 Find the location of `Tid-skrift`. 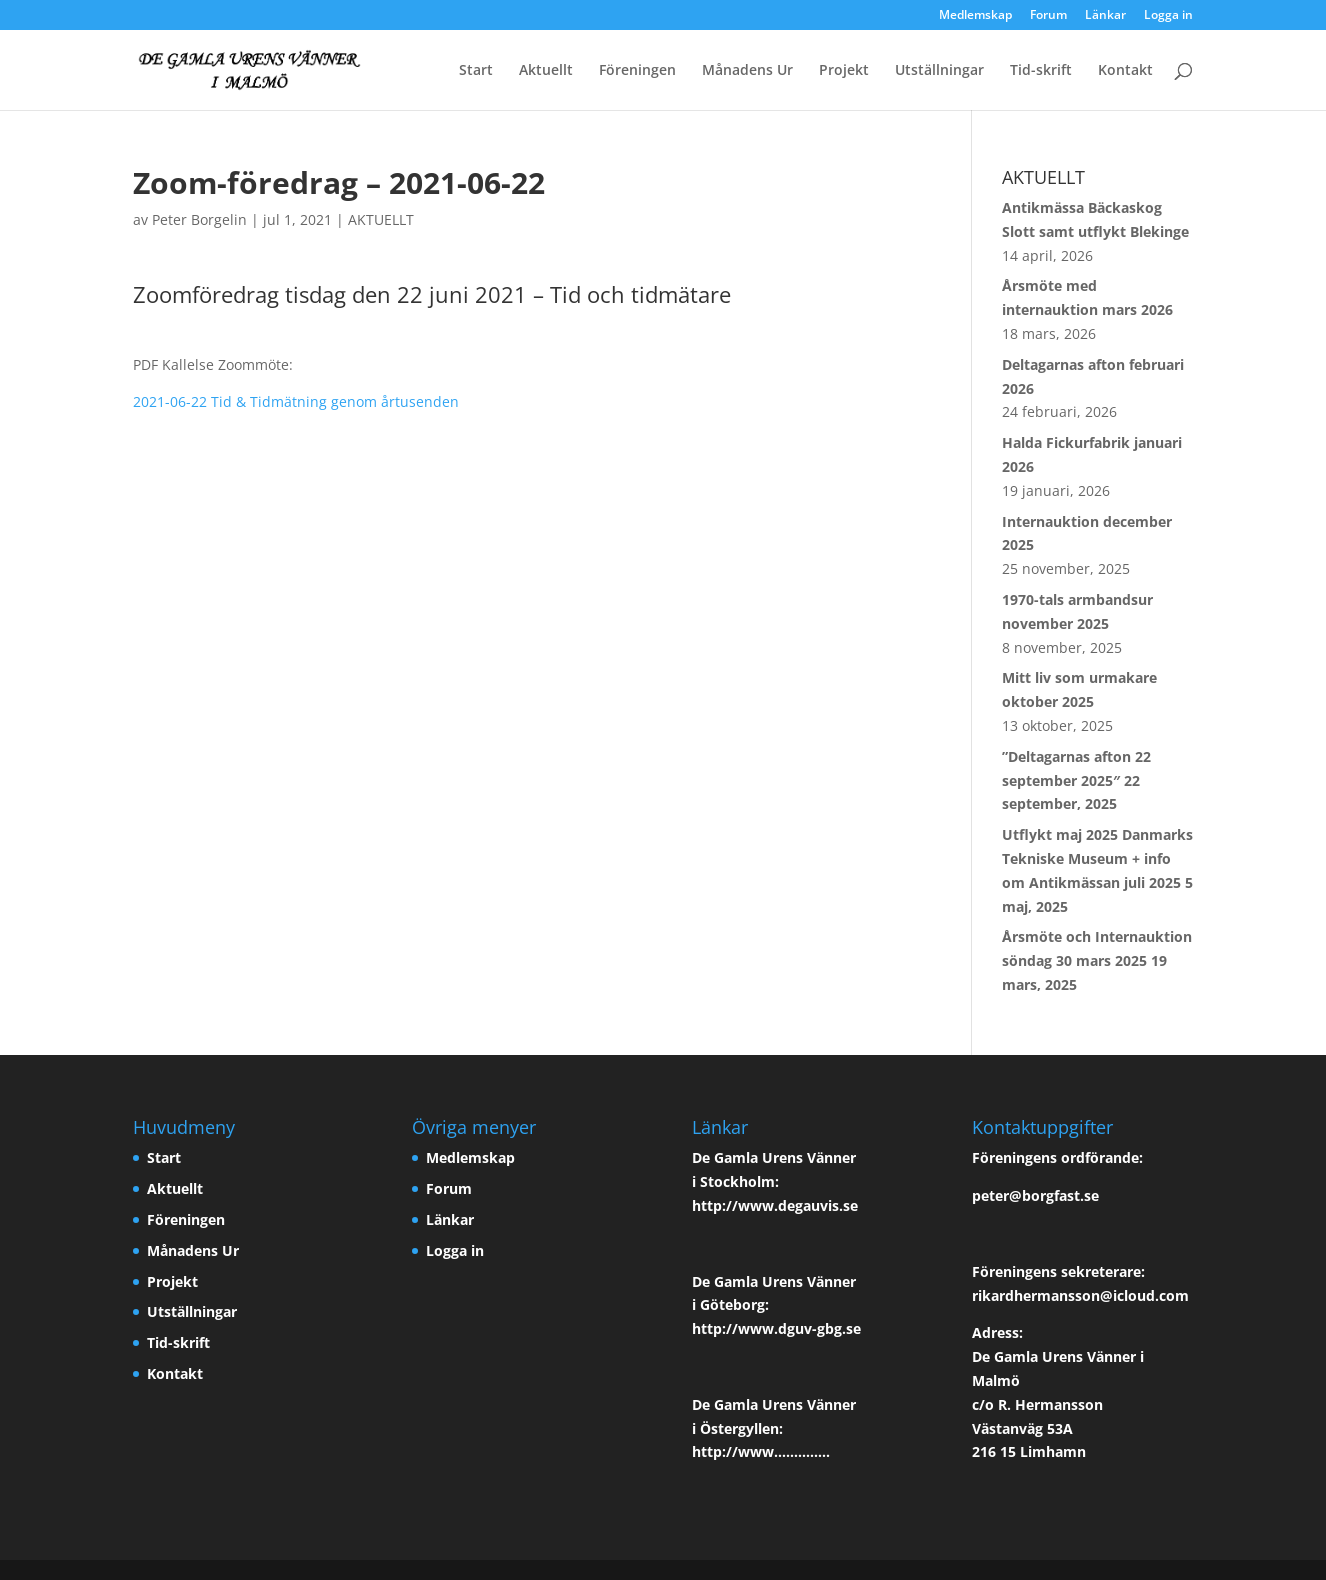

Tid-skrift is located at coordinates (1041, 71).